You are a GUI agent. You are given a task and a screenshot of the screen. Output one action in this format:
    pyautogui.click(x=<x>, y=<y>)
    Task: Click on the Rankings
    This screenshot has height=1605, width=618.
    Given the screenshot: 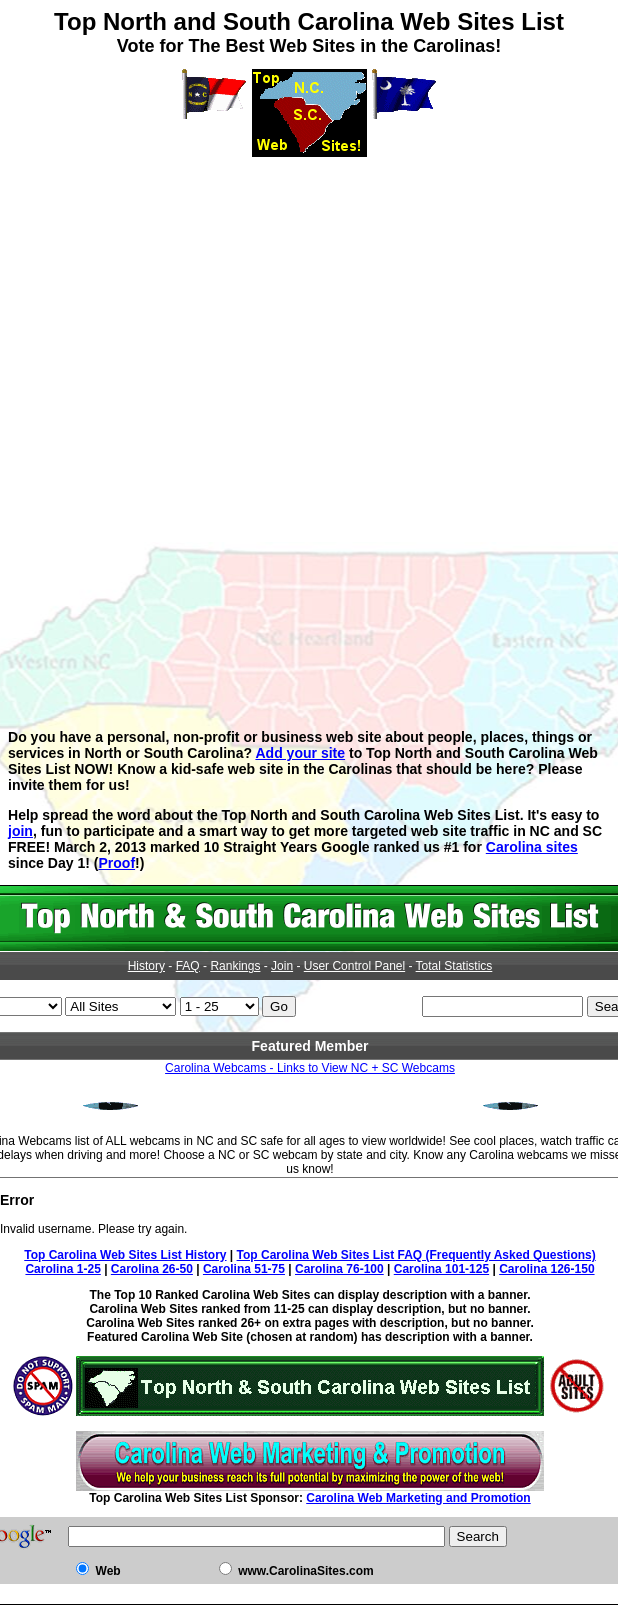 What is the action you would take?
    pyautogui.click(x=235, y=966)
    